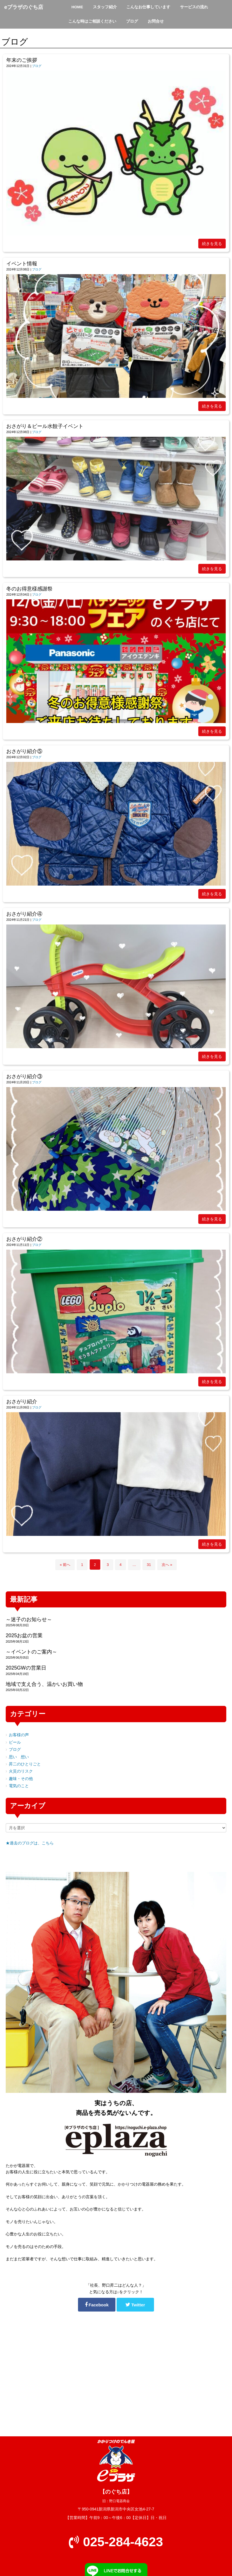  What do you see at coordinates (24, 751) in the screenshot?
I see `おさがり紹介⑤` at bounding box center [24, 751].